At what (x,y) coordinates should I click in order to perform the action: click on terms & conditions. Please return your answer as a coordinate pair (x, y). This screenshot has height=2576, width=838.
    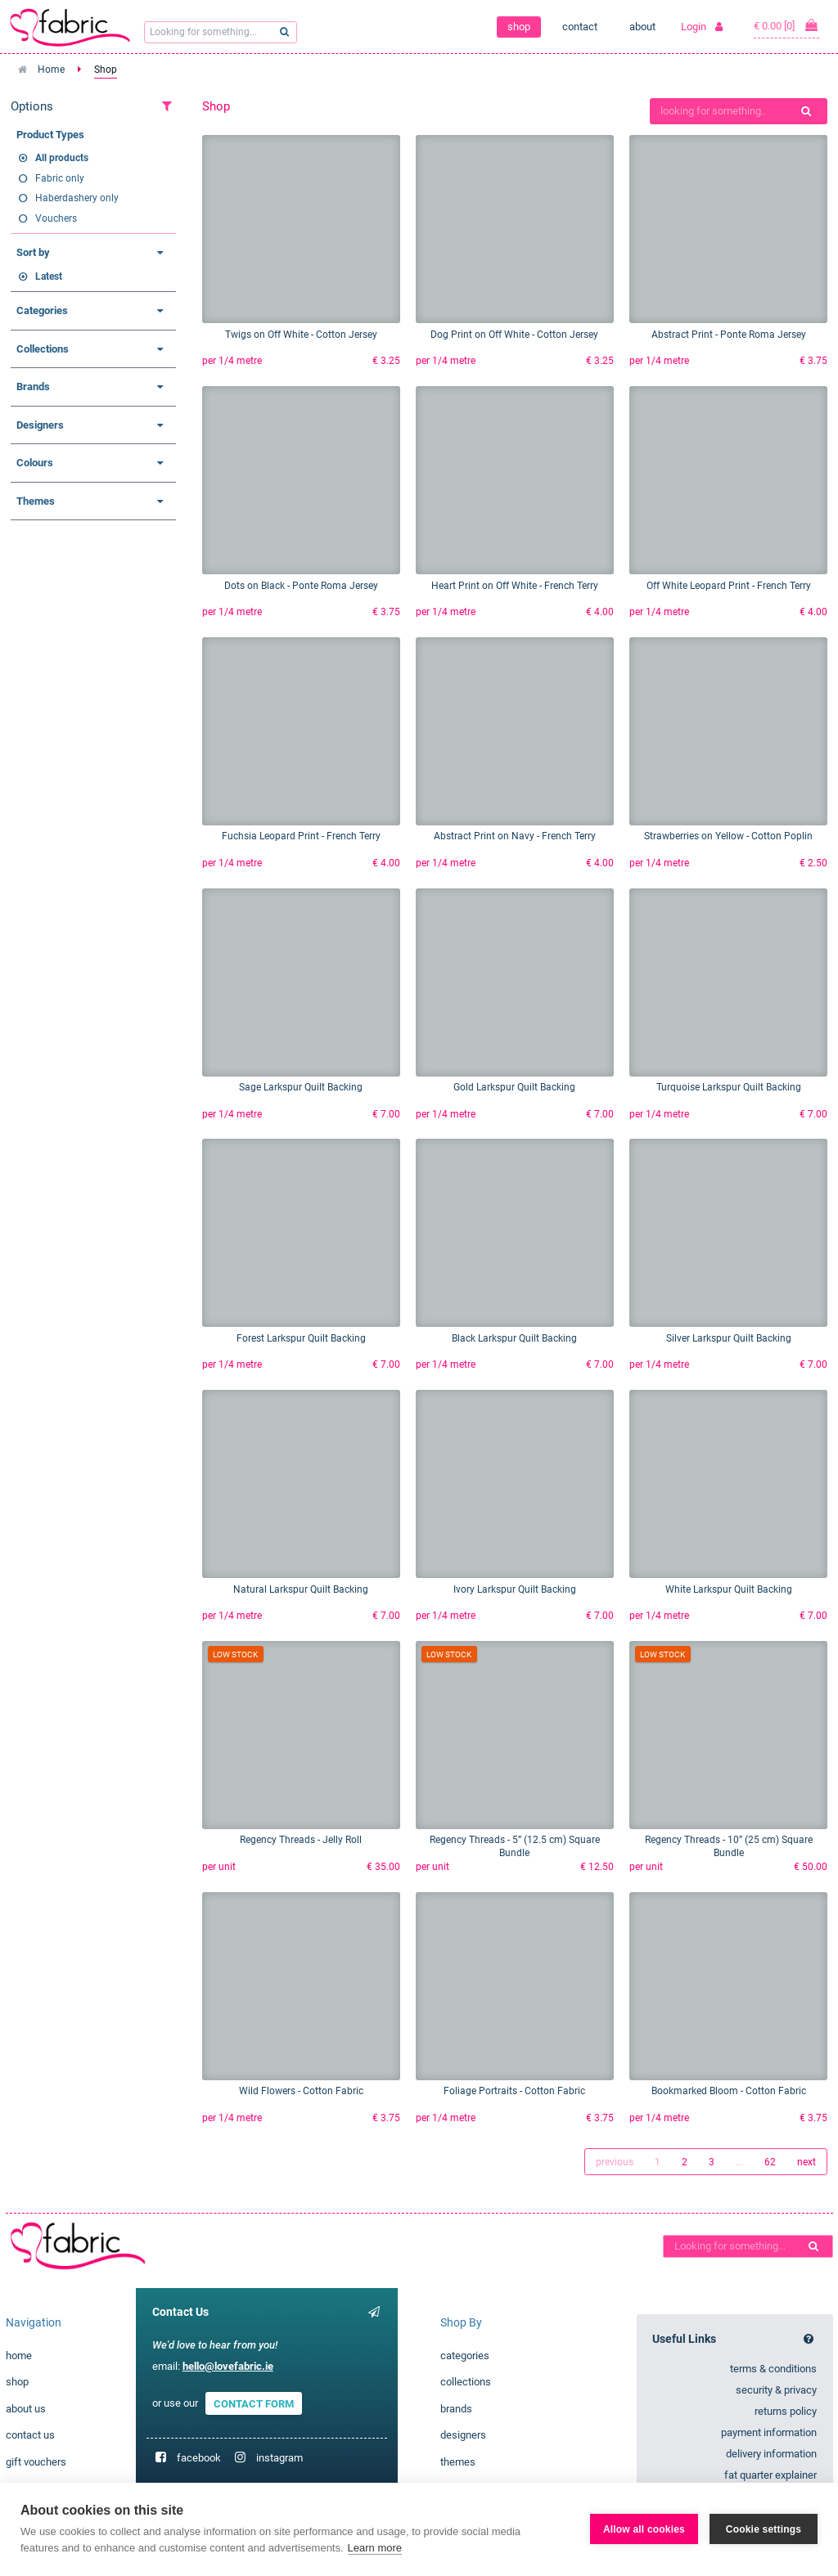
    Looking at the image, I should click on (773, 2368).